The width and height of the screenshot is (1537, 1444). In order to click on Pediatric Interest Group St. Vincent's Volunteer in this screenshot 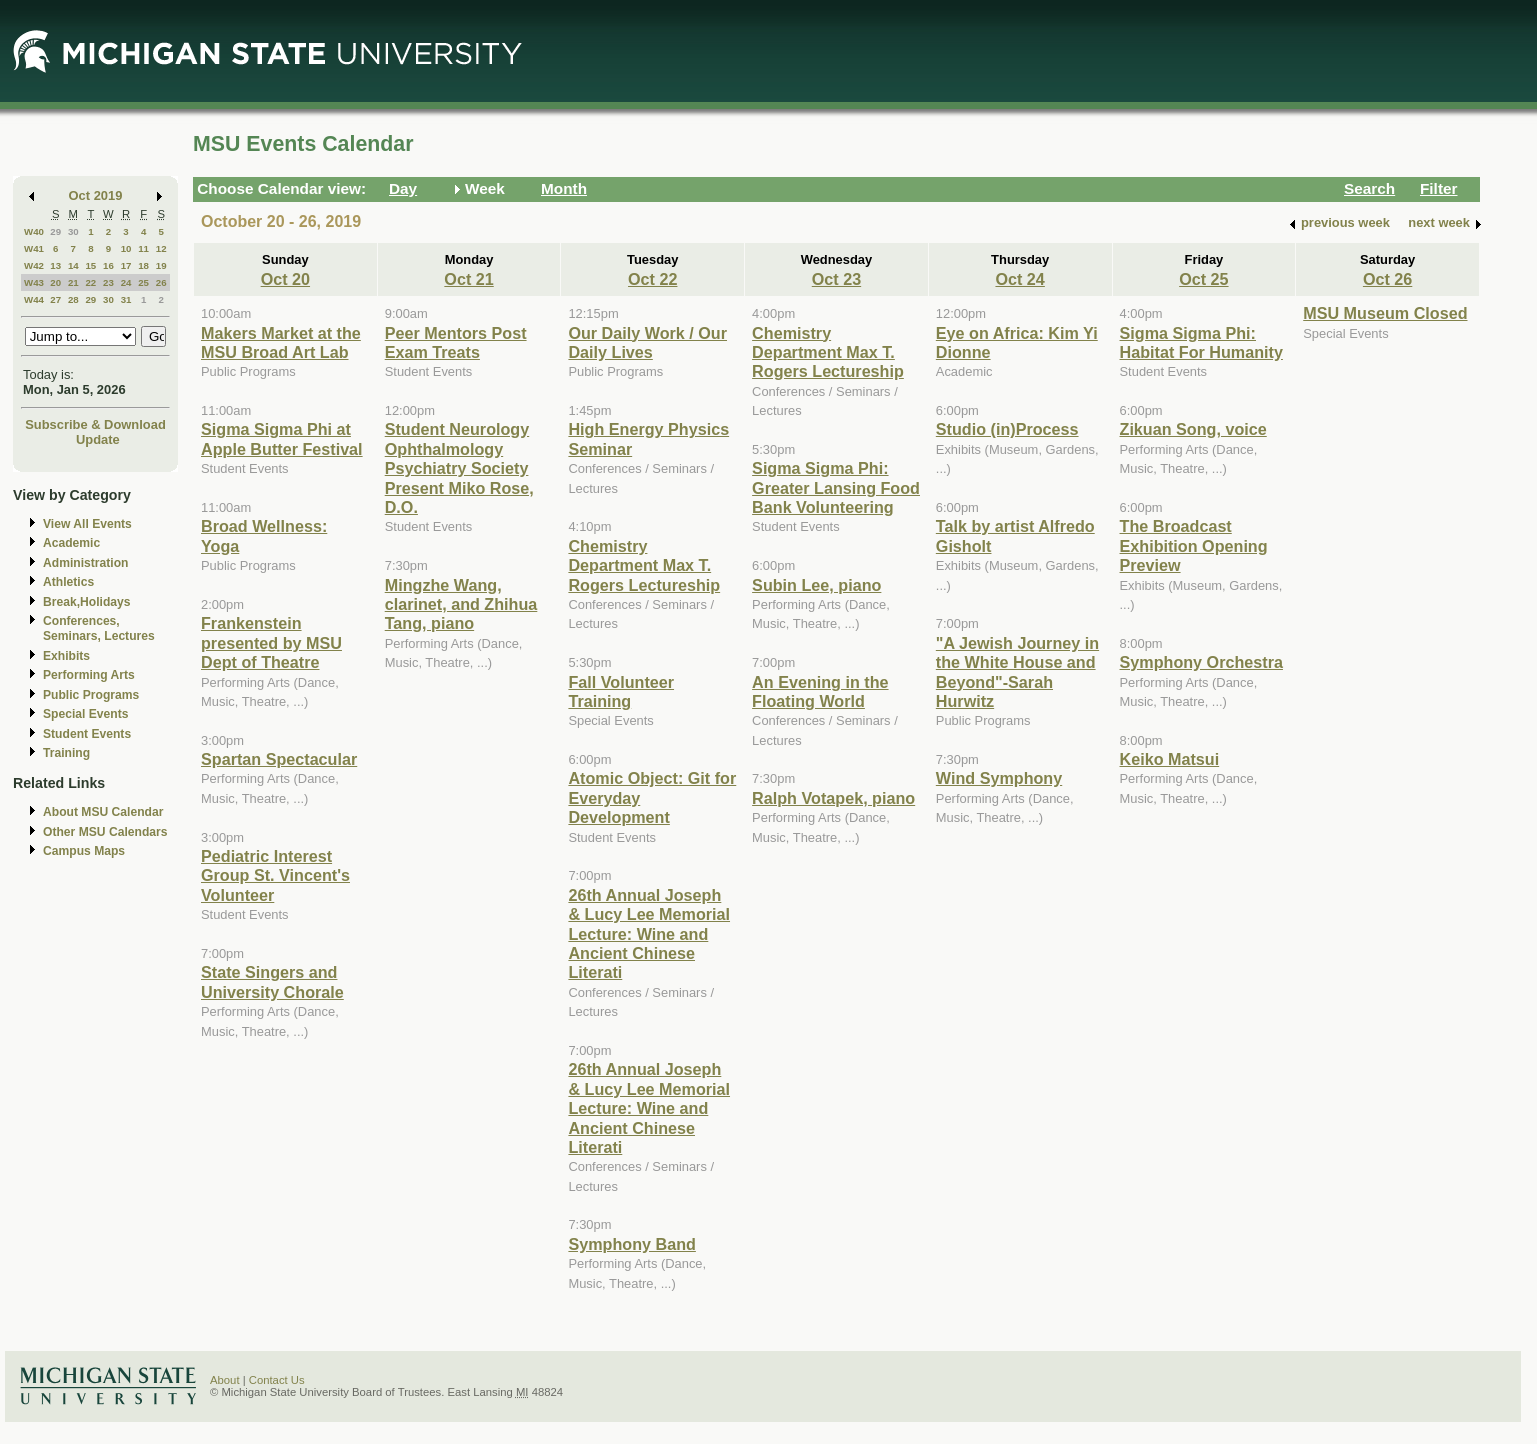, I will do `click(275, 875)`.